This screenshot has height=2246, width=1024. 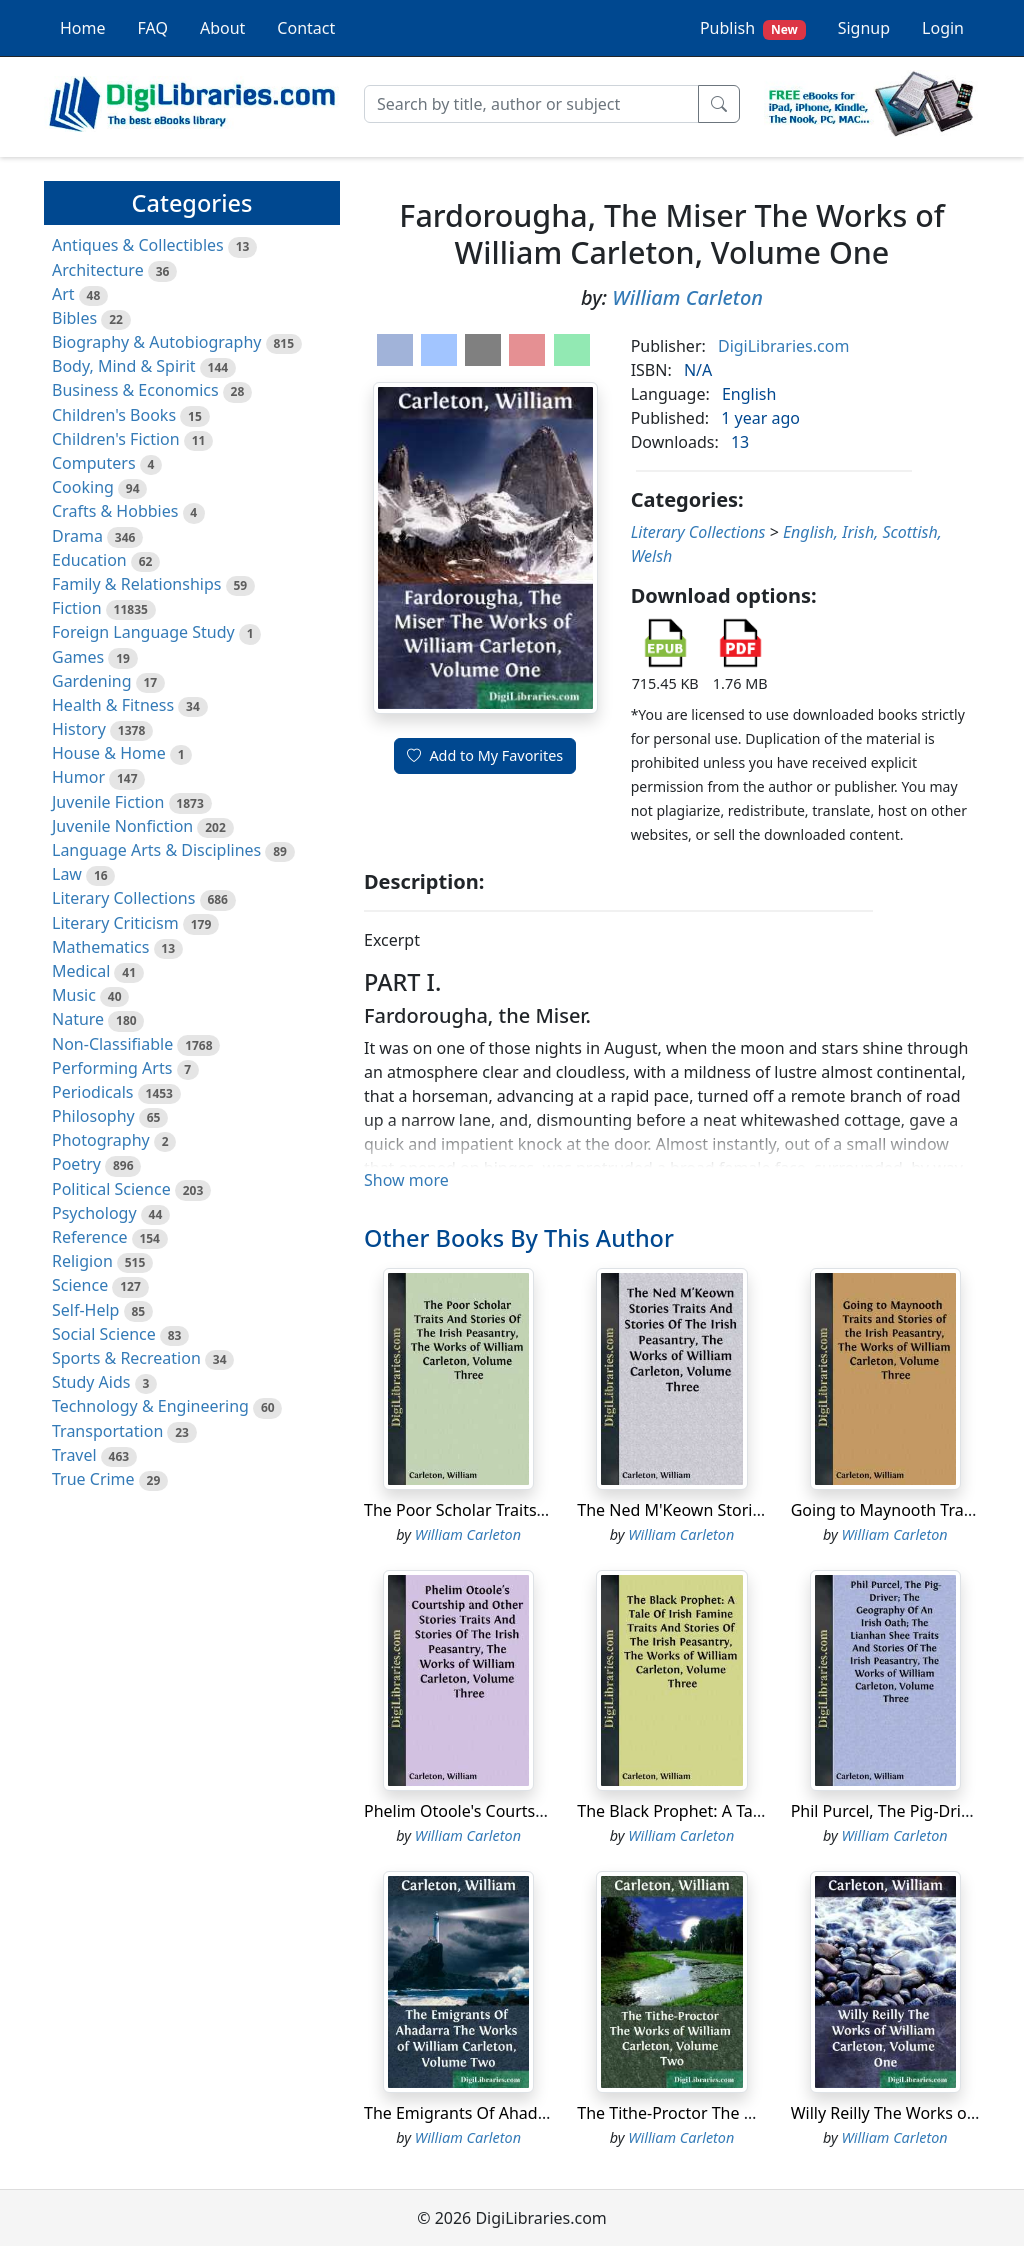 What do you see at coordinates (82, 1261) in the screenshot?
I see `Religion` at bounding box center [82, 1261].